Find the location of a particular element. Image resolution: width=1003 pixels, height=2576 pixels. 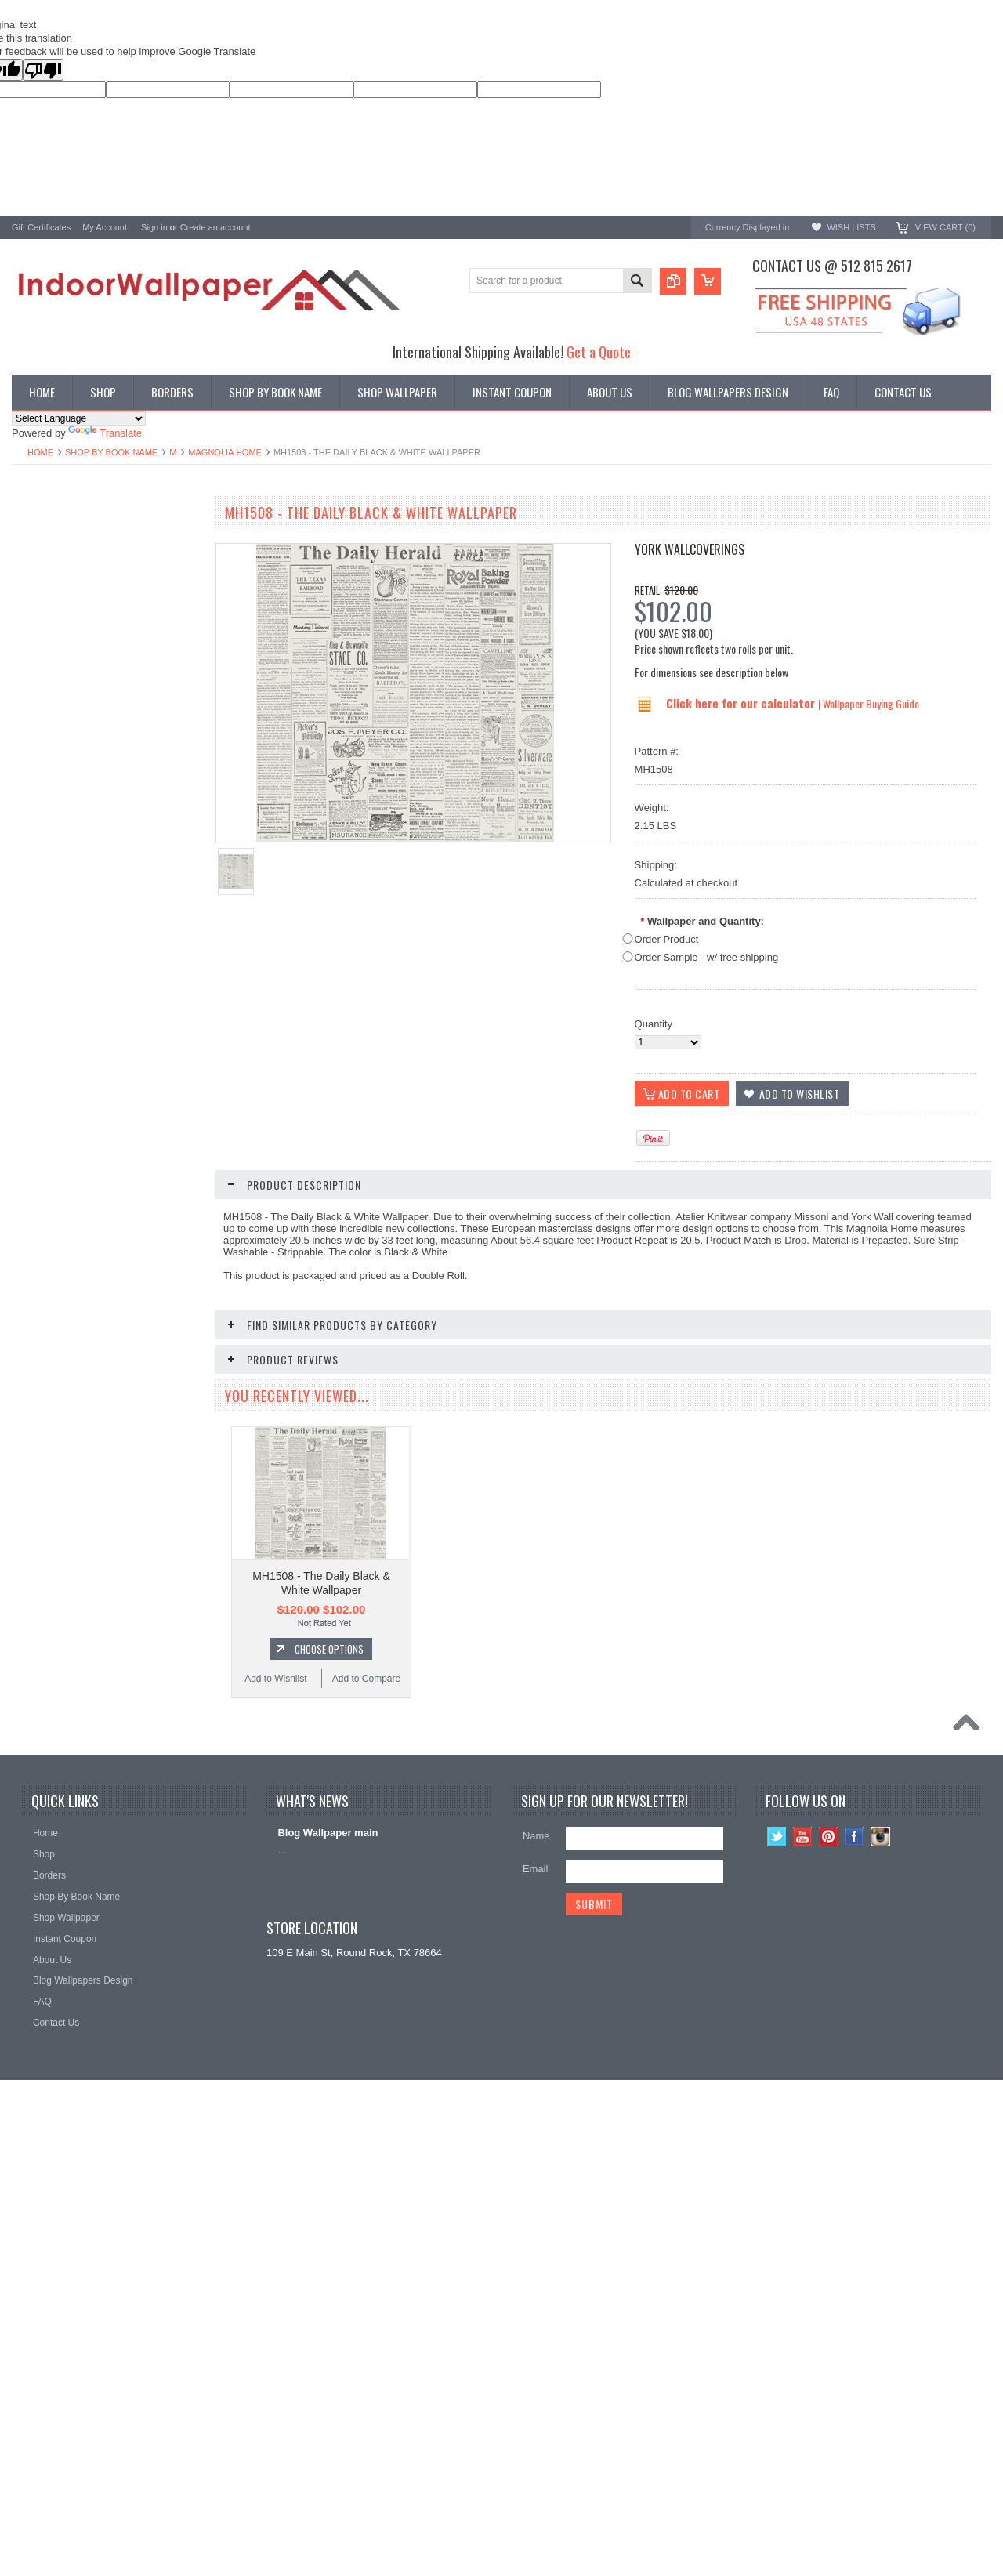

Gift Certificates is located at coordinates (41, 227).